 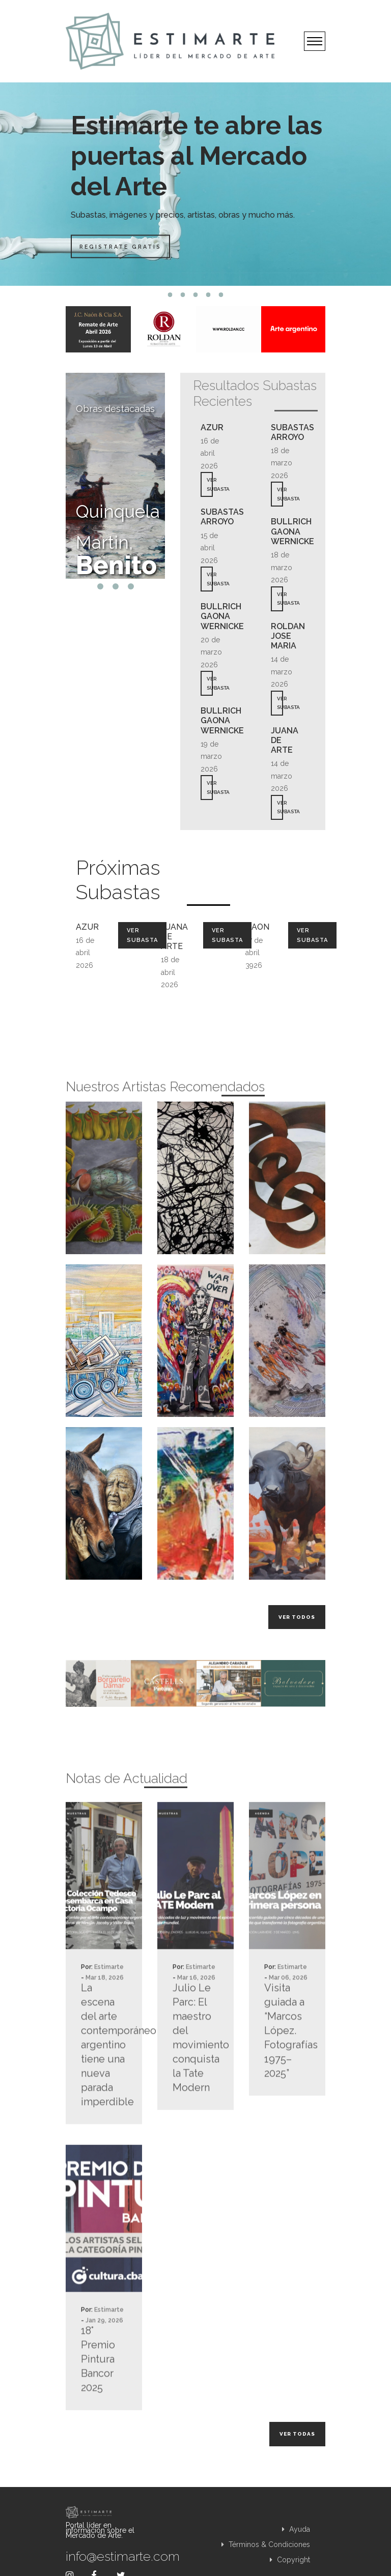 What do you see at coordinates (195, 294) in the screenshot?
I see `3 [tab]` at bounding box center [195, 294].